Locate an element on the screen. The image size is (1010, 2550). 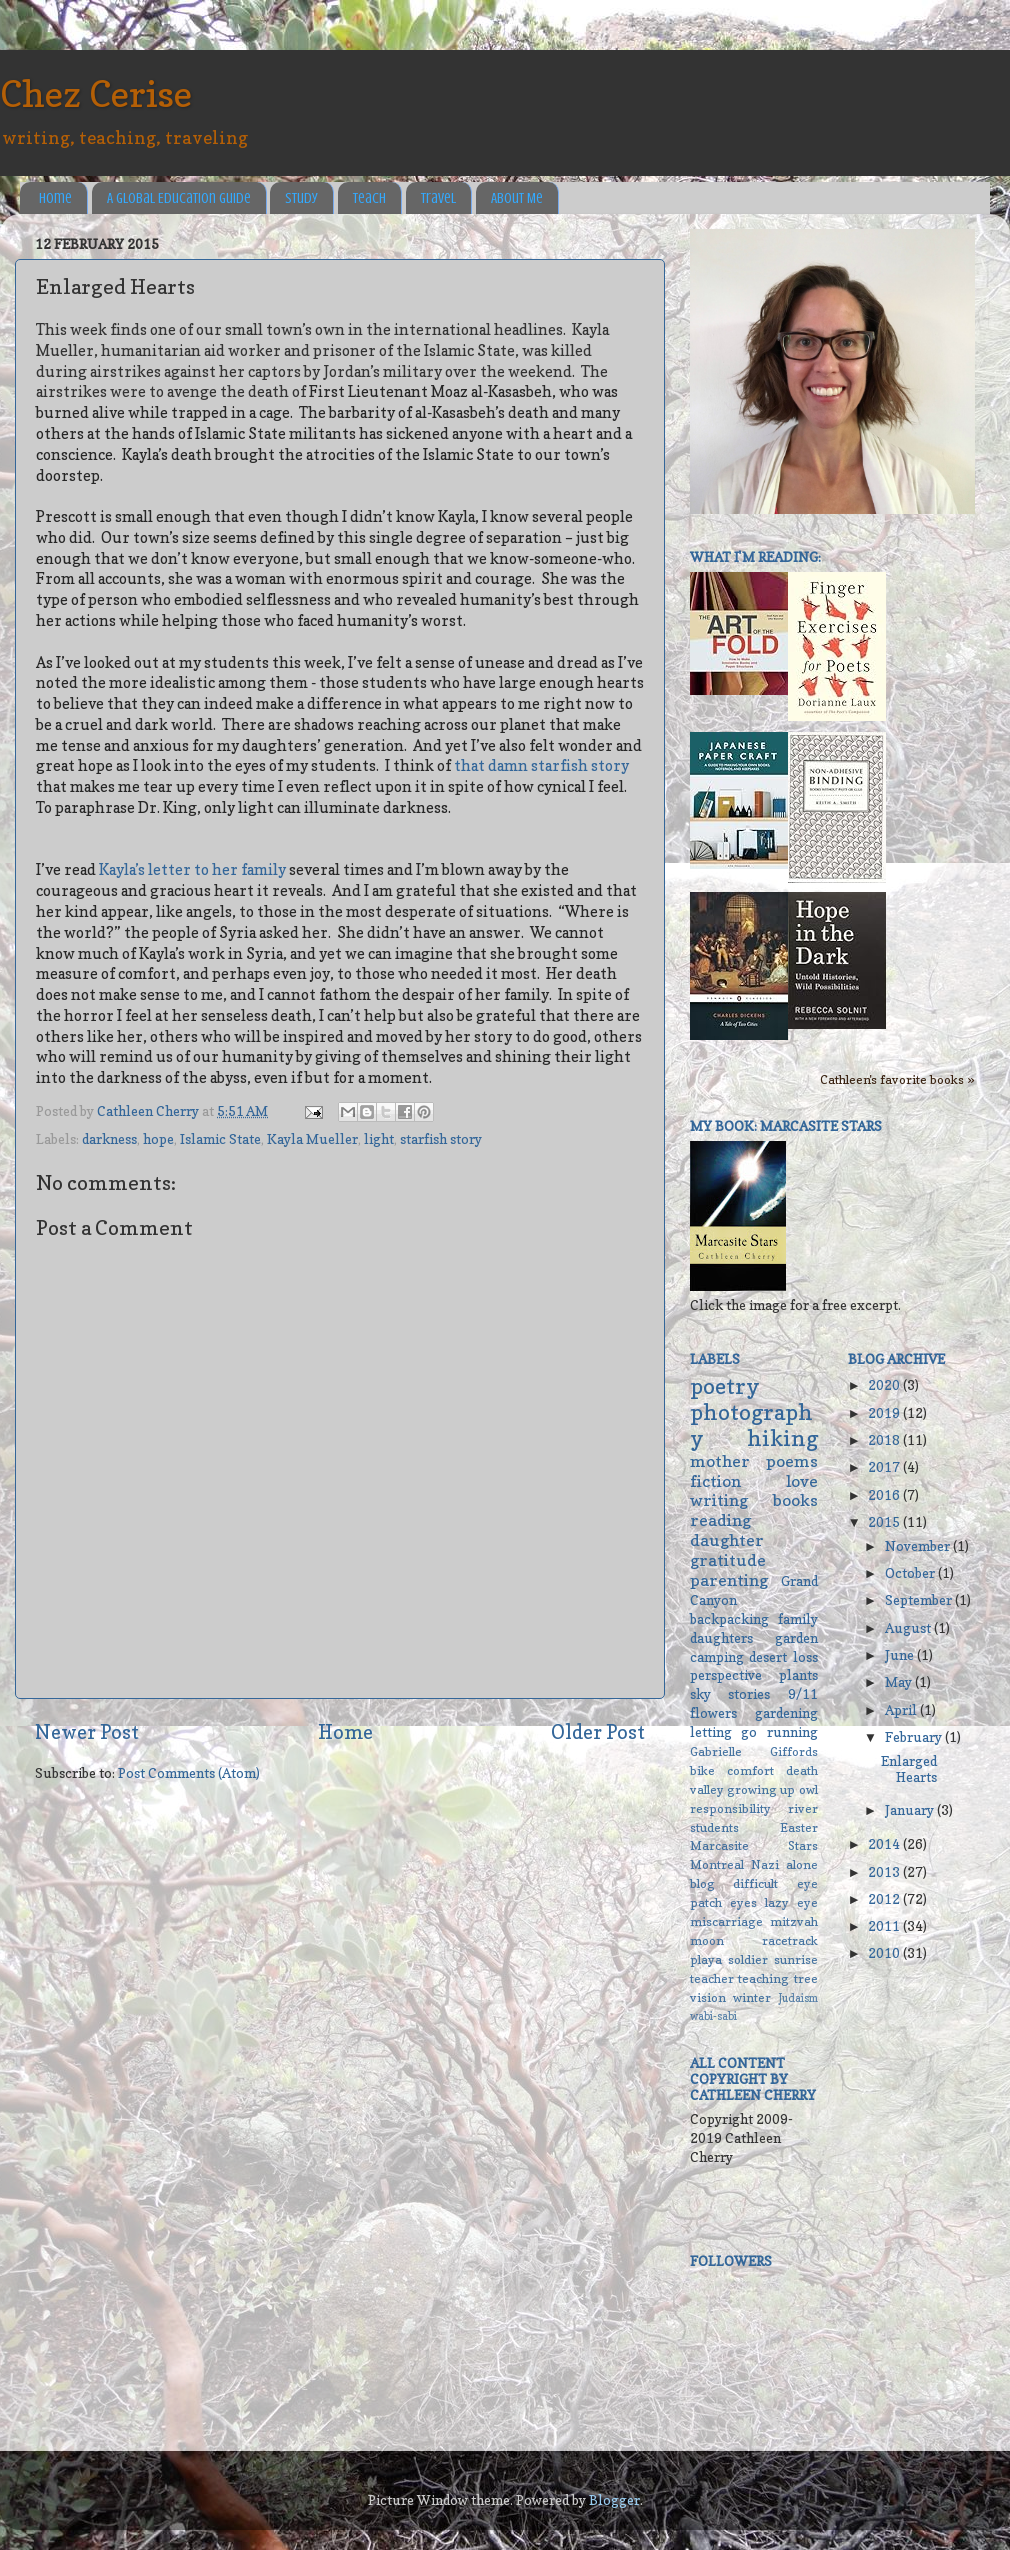
running is located at coordinates (792, 1732).